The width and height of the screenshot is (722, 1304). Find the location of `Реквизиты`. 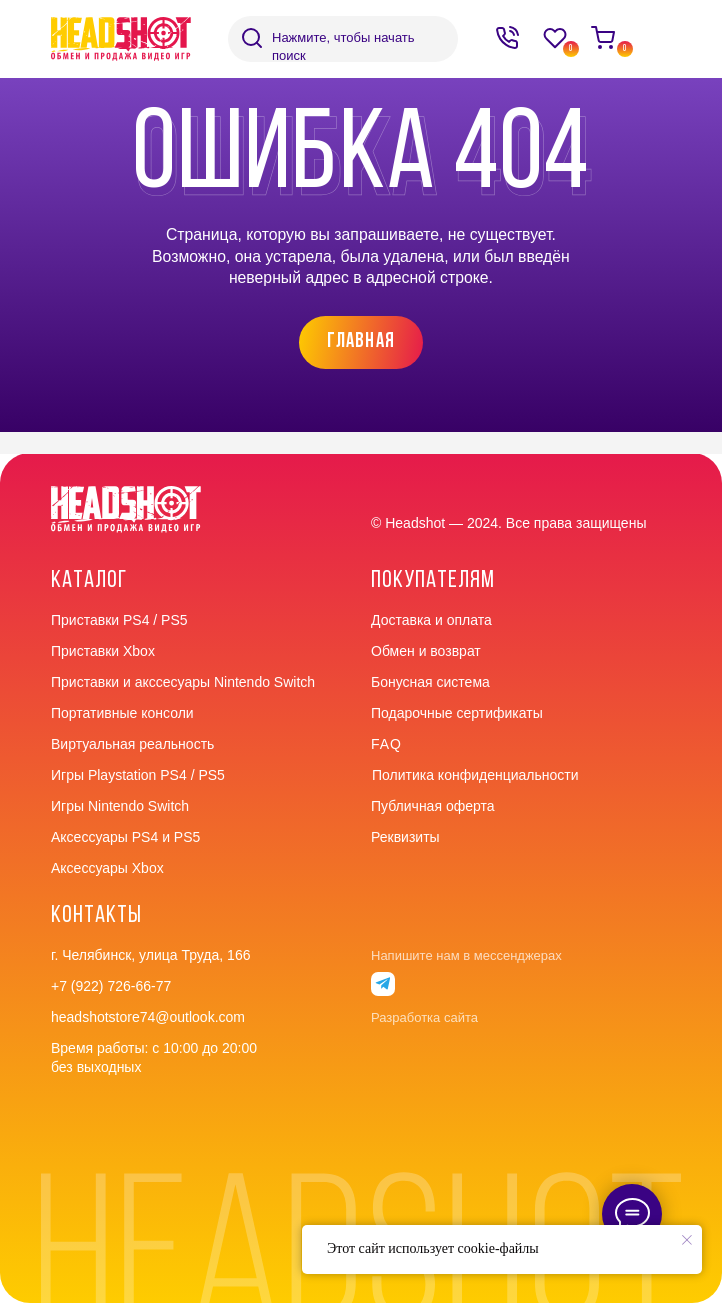

Реквизиты is located at coordinates (405, 837).